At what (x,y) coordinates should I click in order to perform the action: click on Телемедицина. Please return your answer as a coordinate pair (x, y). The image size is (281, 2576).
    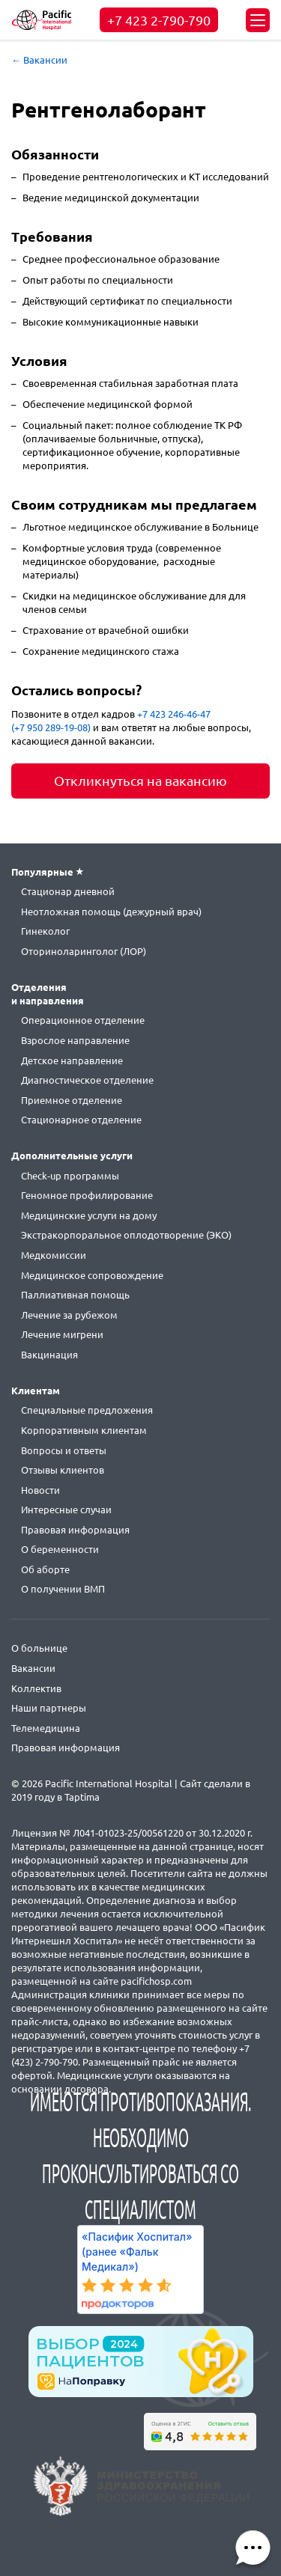
    Looking at the image, I should click on (45, 1728).